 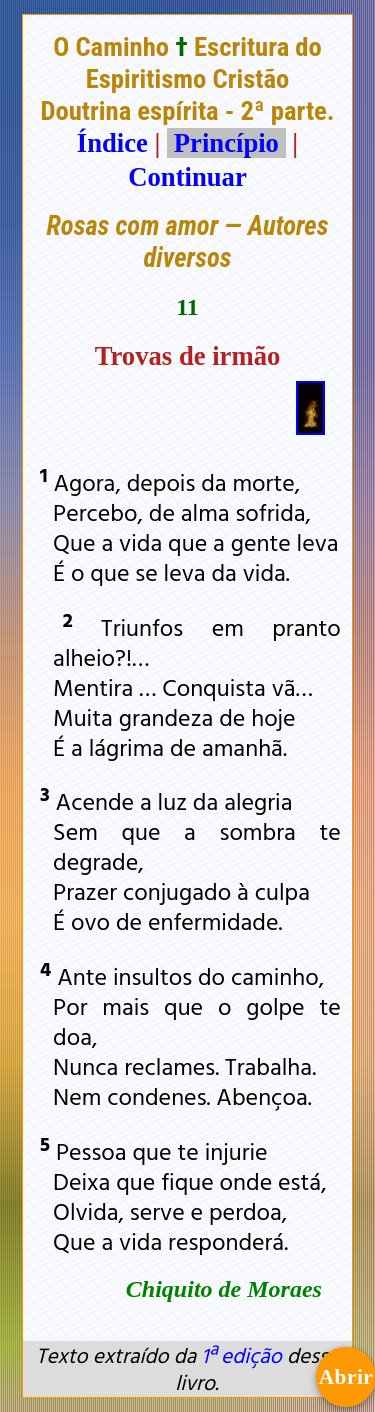 I want to click on Princípio, so click(x=226, y=143).